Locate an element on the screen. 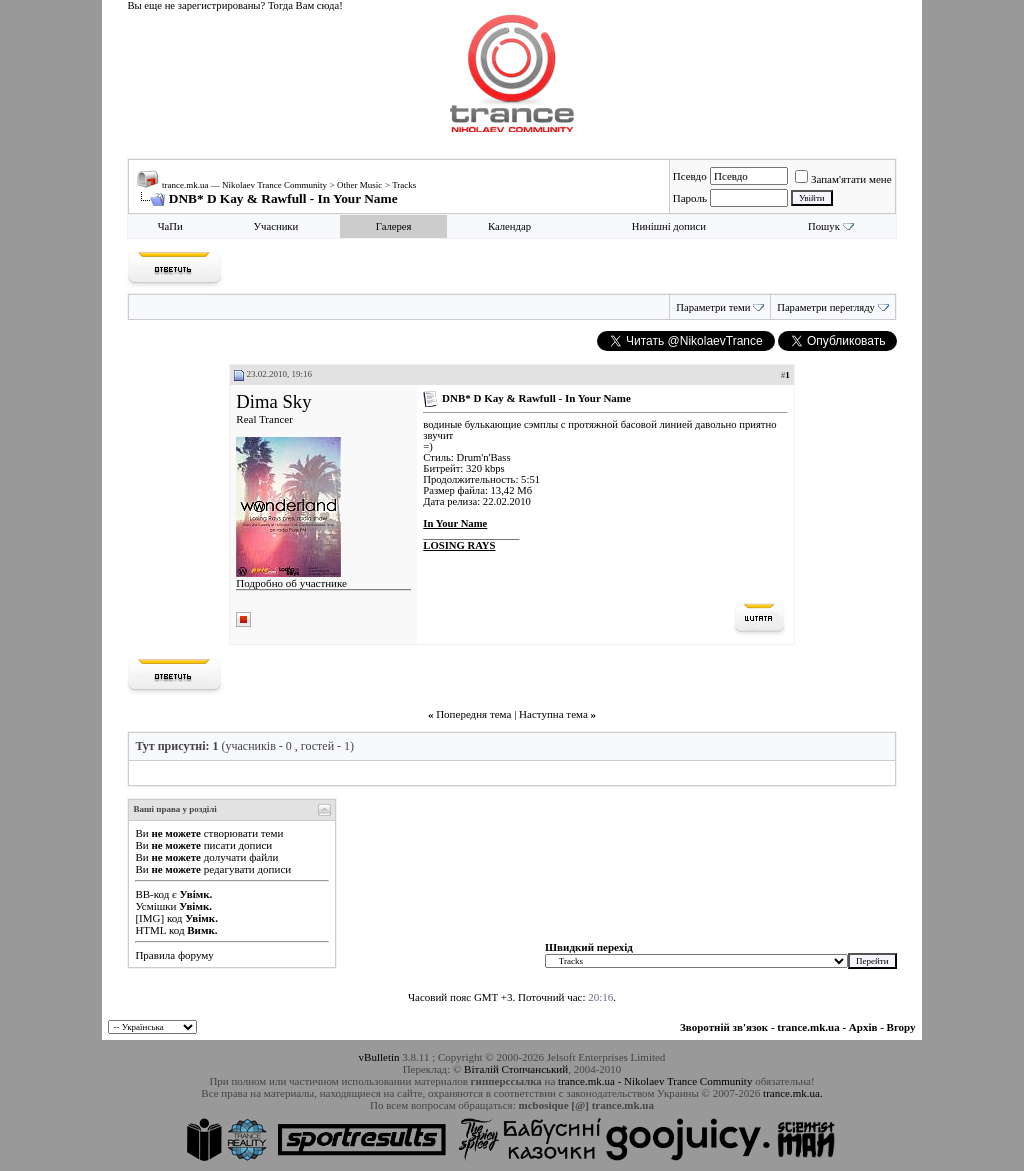 The height and width of the screenshot is (1171, 1024). Архів is located at coordinates (863, 1027).